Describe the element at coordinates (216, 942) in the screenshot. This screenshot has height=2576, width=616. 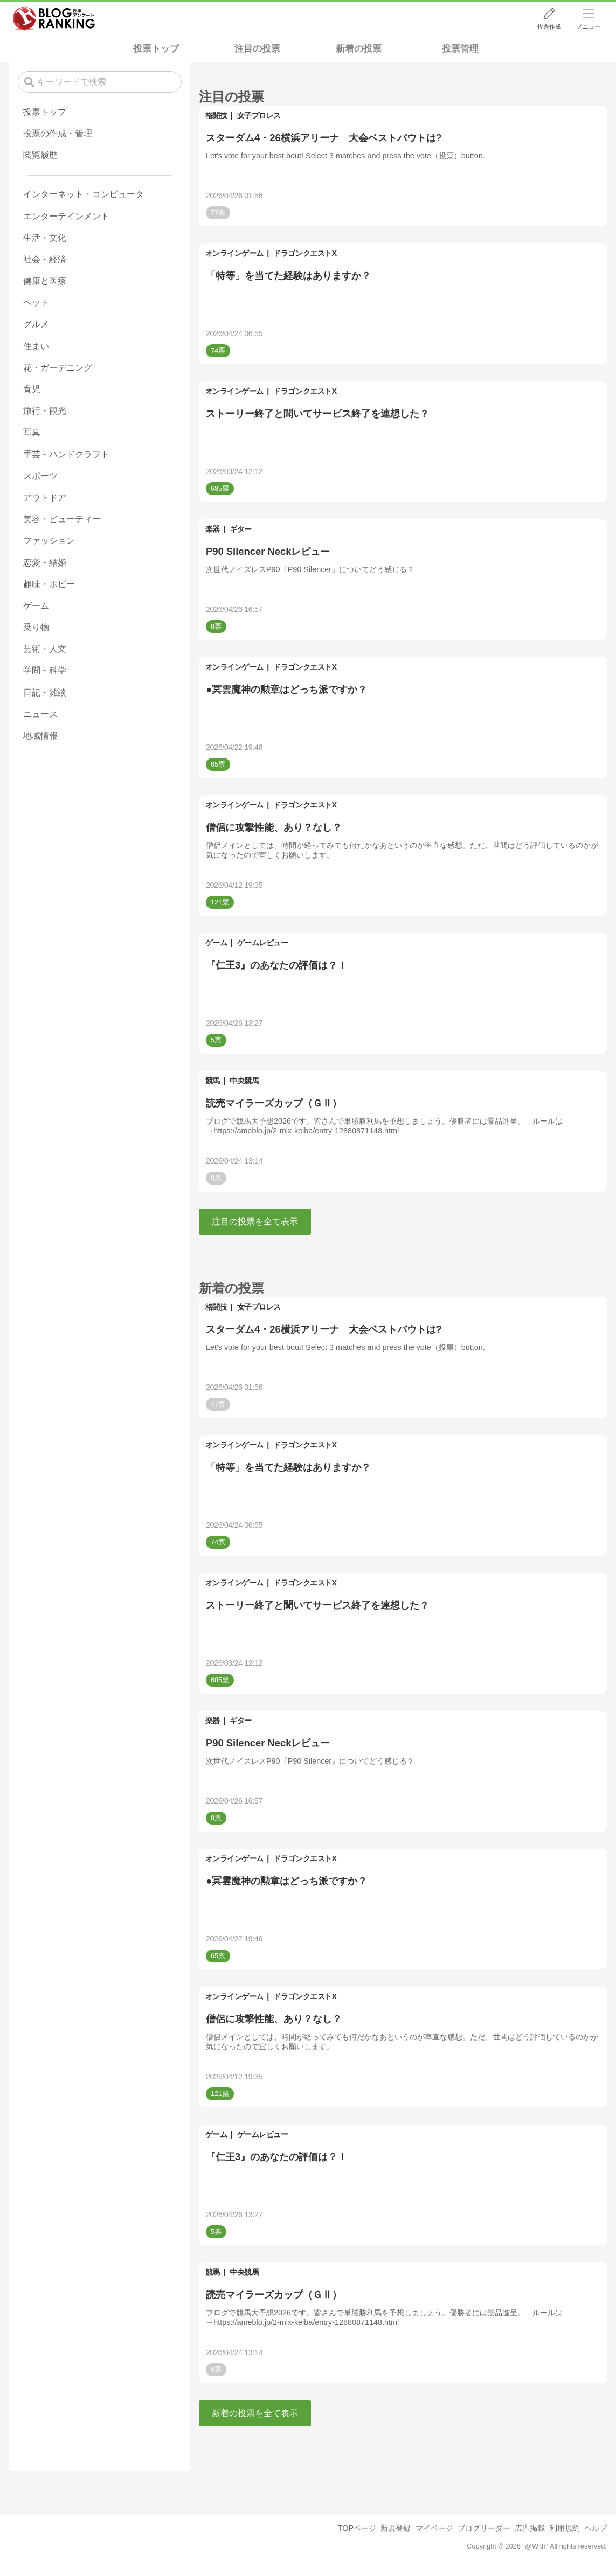
I see `ゲーム` at that location.